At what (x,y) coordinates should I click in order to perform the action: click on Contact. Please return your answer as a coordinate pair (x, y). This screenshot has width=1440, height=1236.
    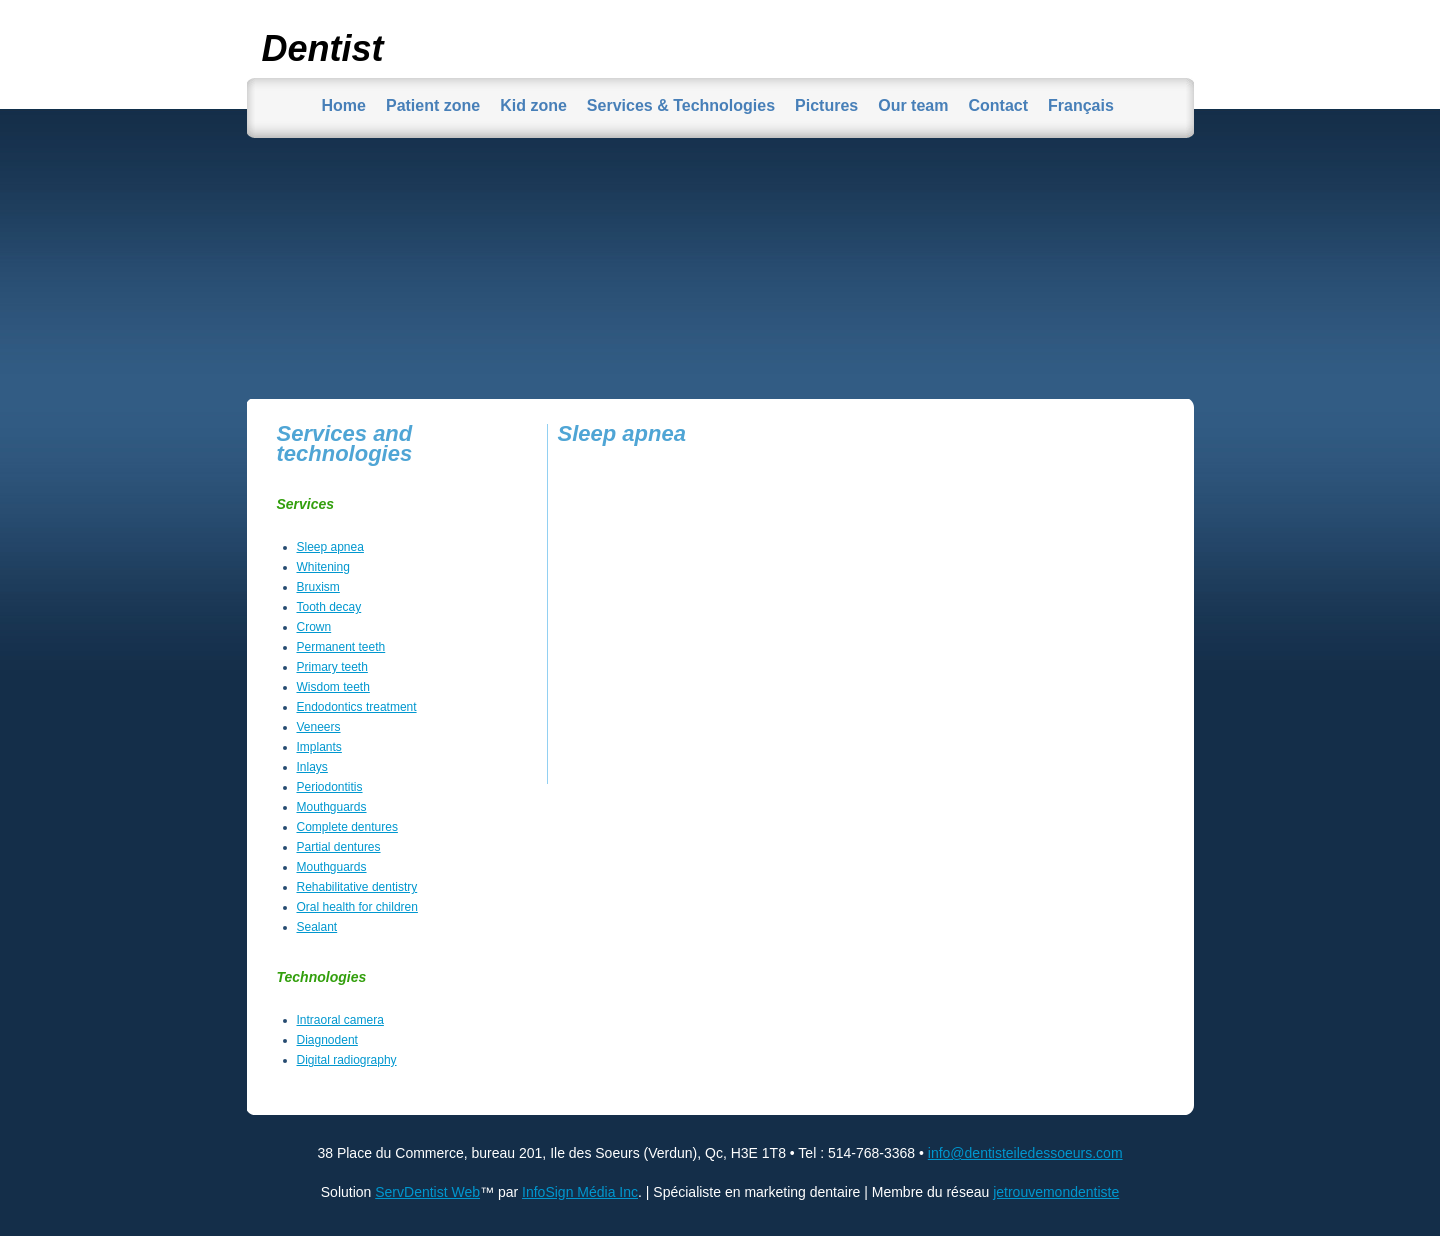
    Looking at the image, I should click on (998, 105).